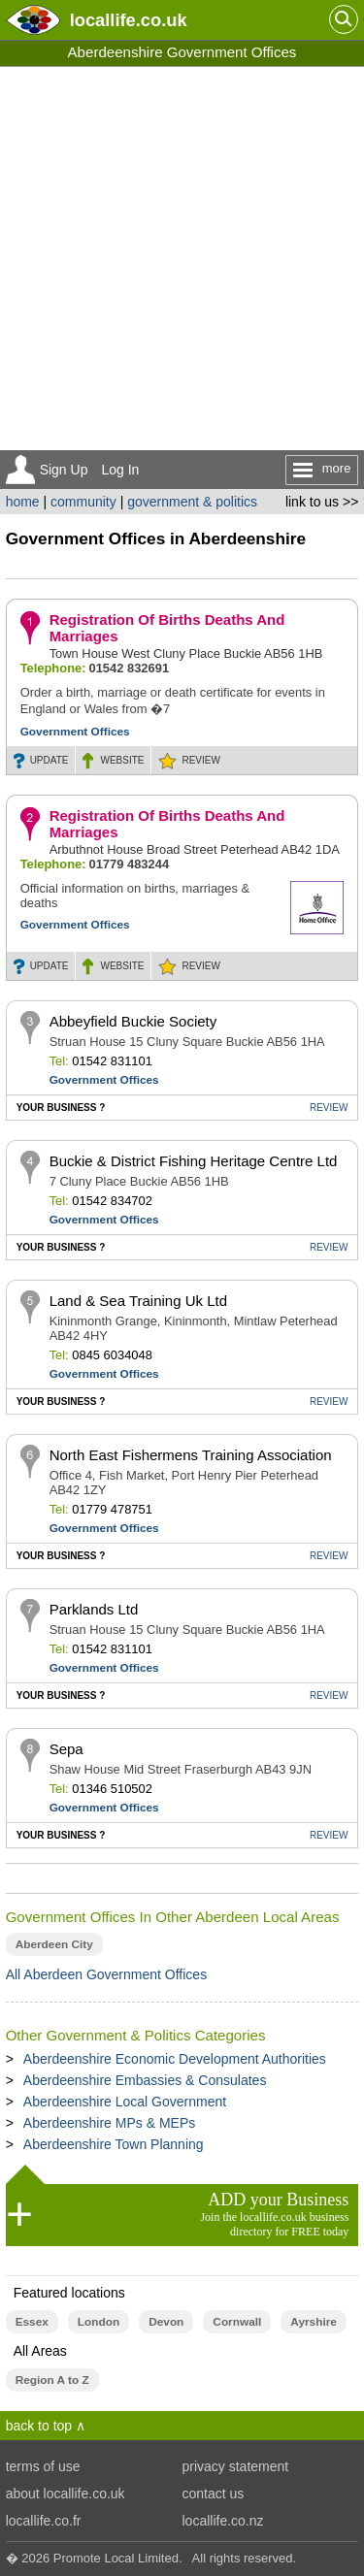 Image resolution: width=364 pixels, height=2576 pixels. I want to click on Aberdeenshire Local Government, so click(124, 2101).